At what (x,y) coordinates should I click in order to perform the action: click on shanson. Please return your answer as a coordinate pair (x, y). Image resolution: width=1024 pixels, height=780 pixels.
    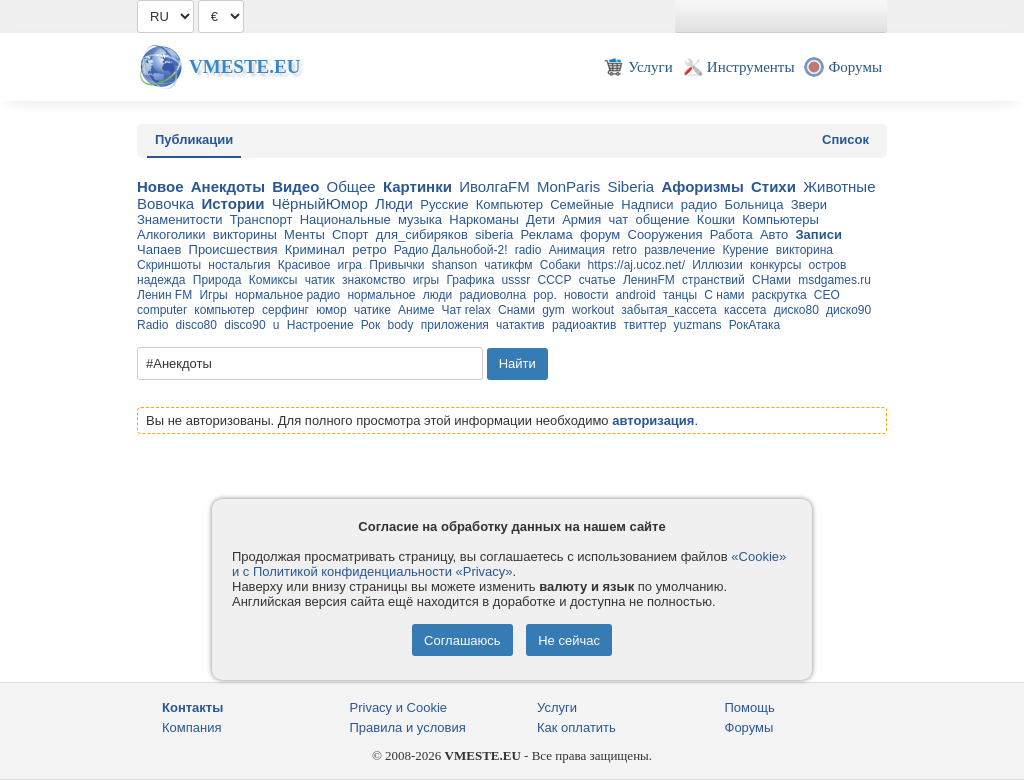
    Looking at the image, I should click on (454, 265).